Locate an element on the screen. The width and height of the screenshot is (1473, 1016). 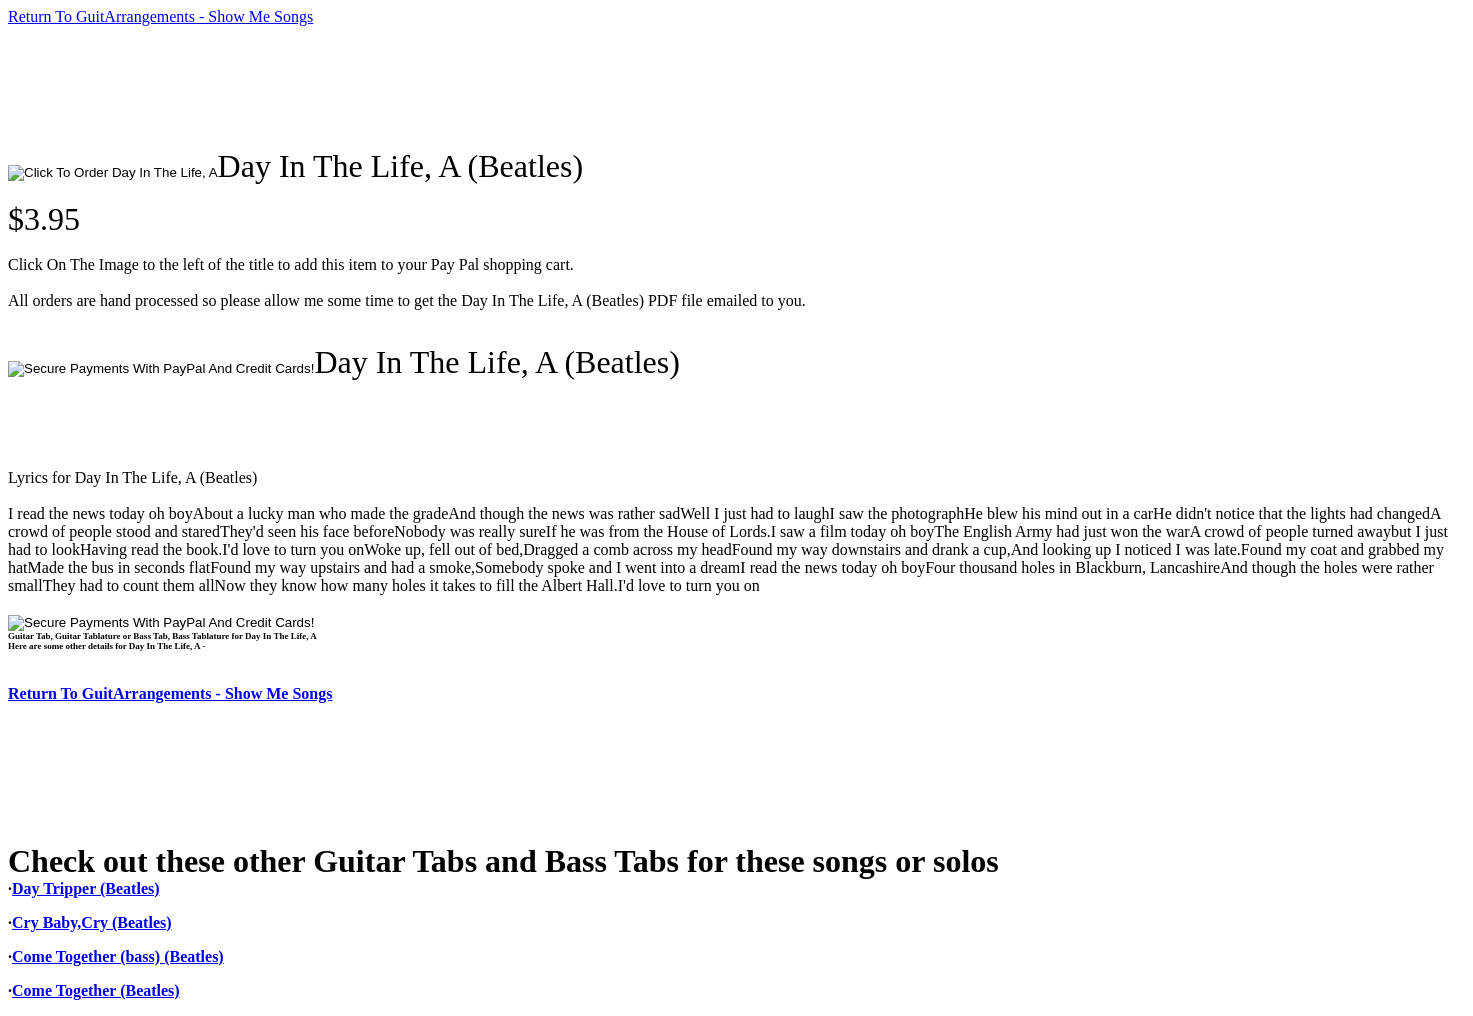
[Advertisement] is located at coordinates (372, 87).